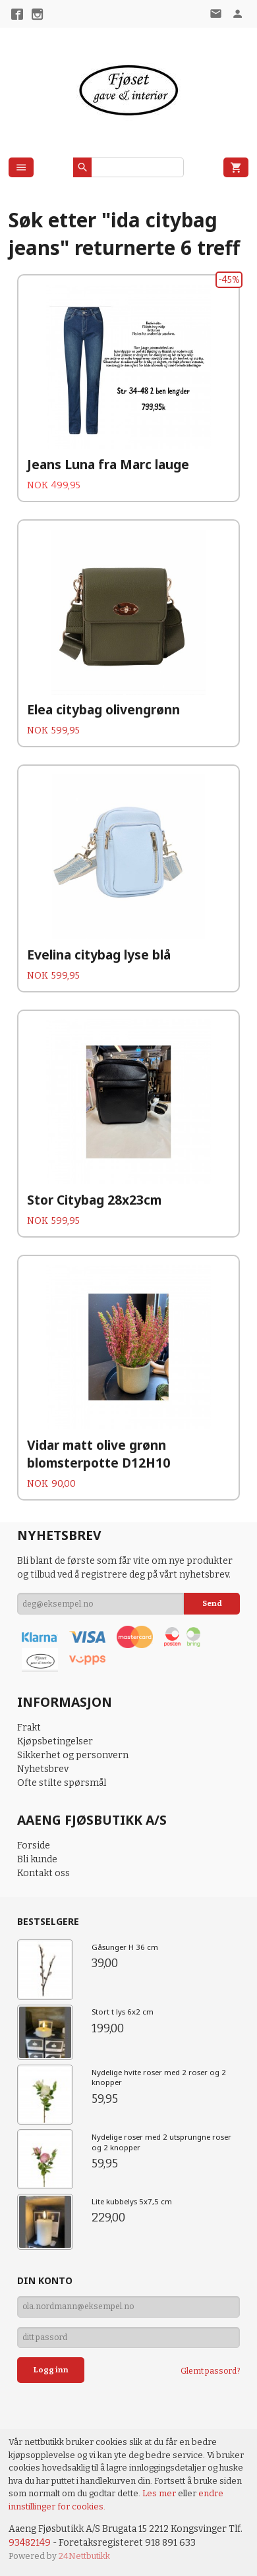  Describe the element at coordinates (61, 1783) in the screenshot. I see `Ofte stilte spørsmål` at that location.